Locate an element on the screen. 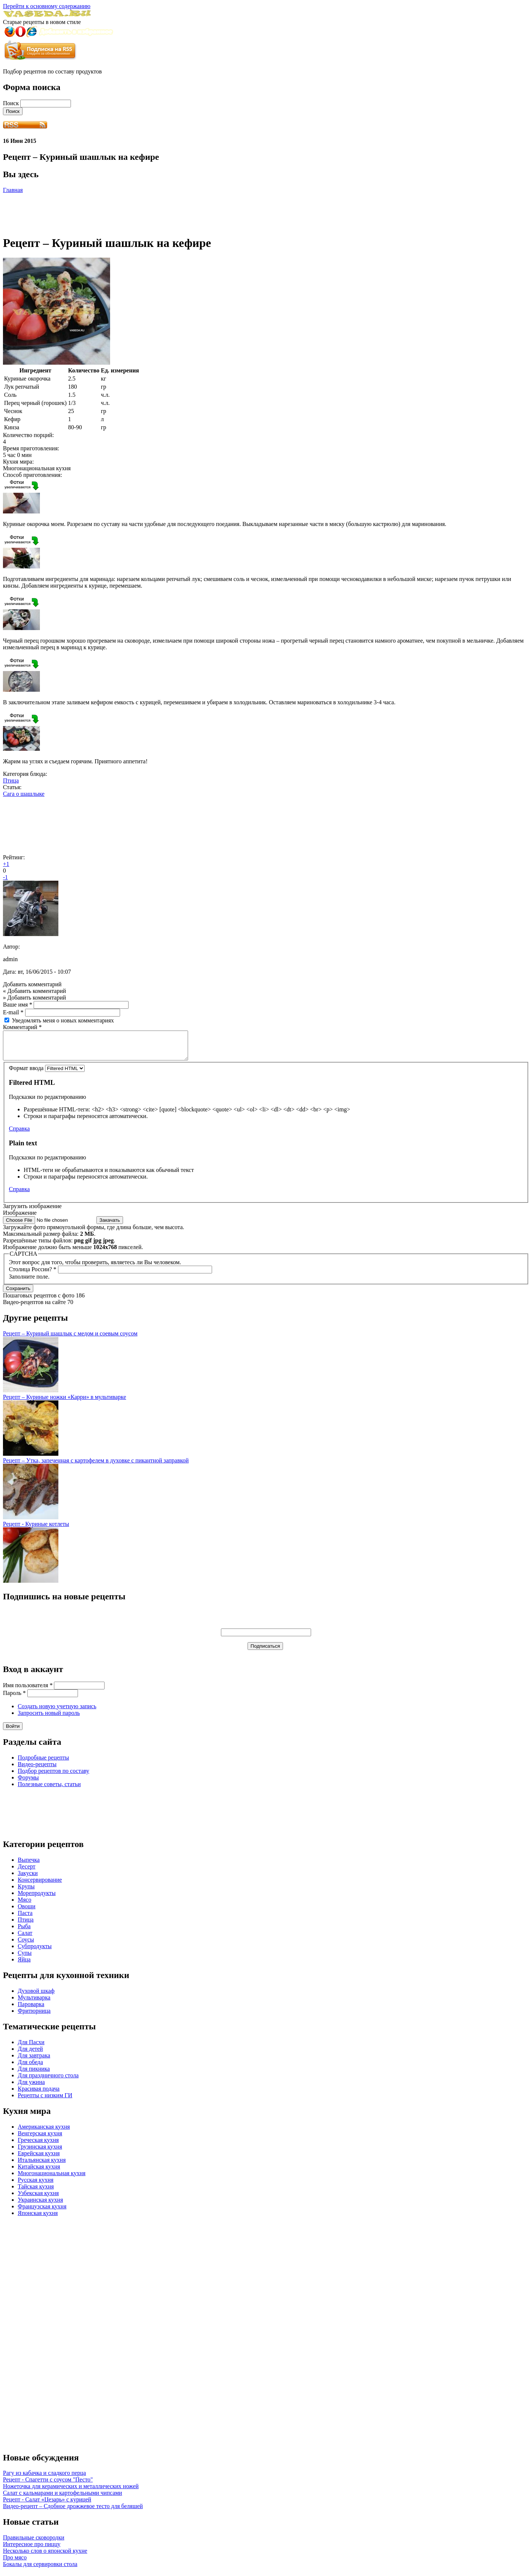  Мультиварка is located at coordinates (34, 2003).